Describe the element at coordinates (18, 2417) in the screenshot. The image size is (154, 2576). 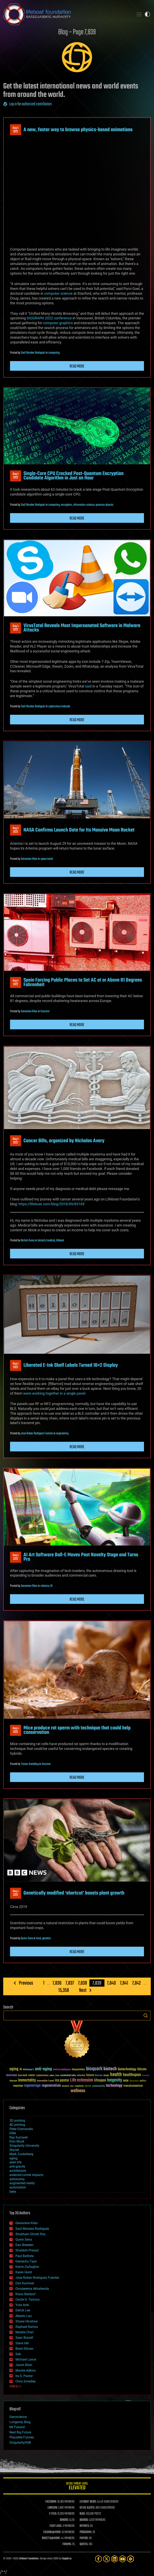
I see `Geroscience` at that location.